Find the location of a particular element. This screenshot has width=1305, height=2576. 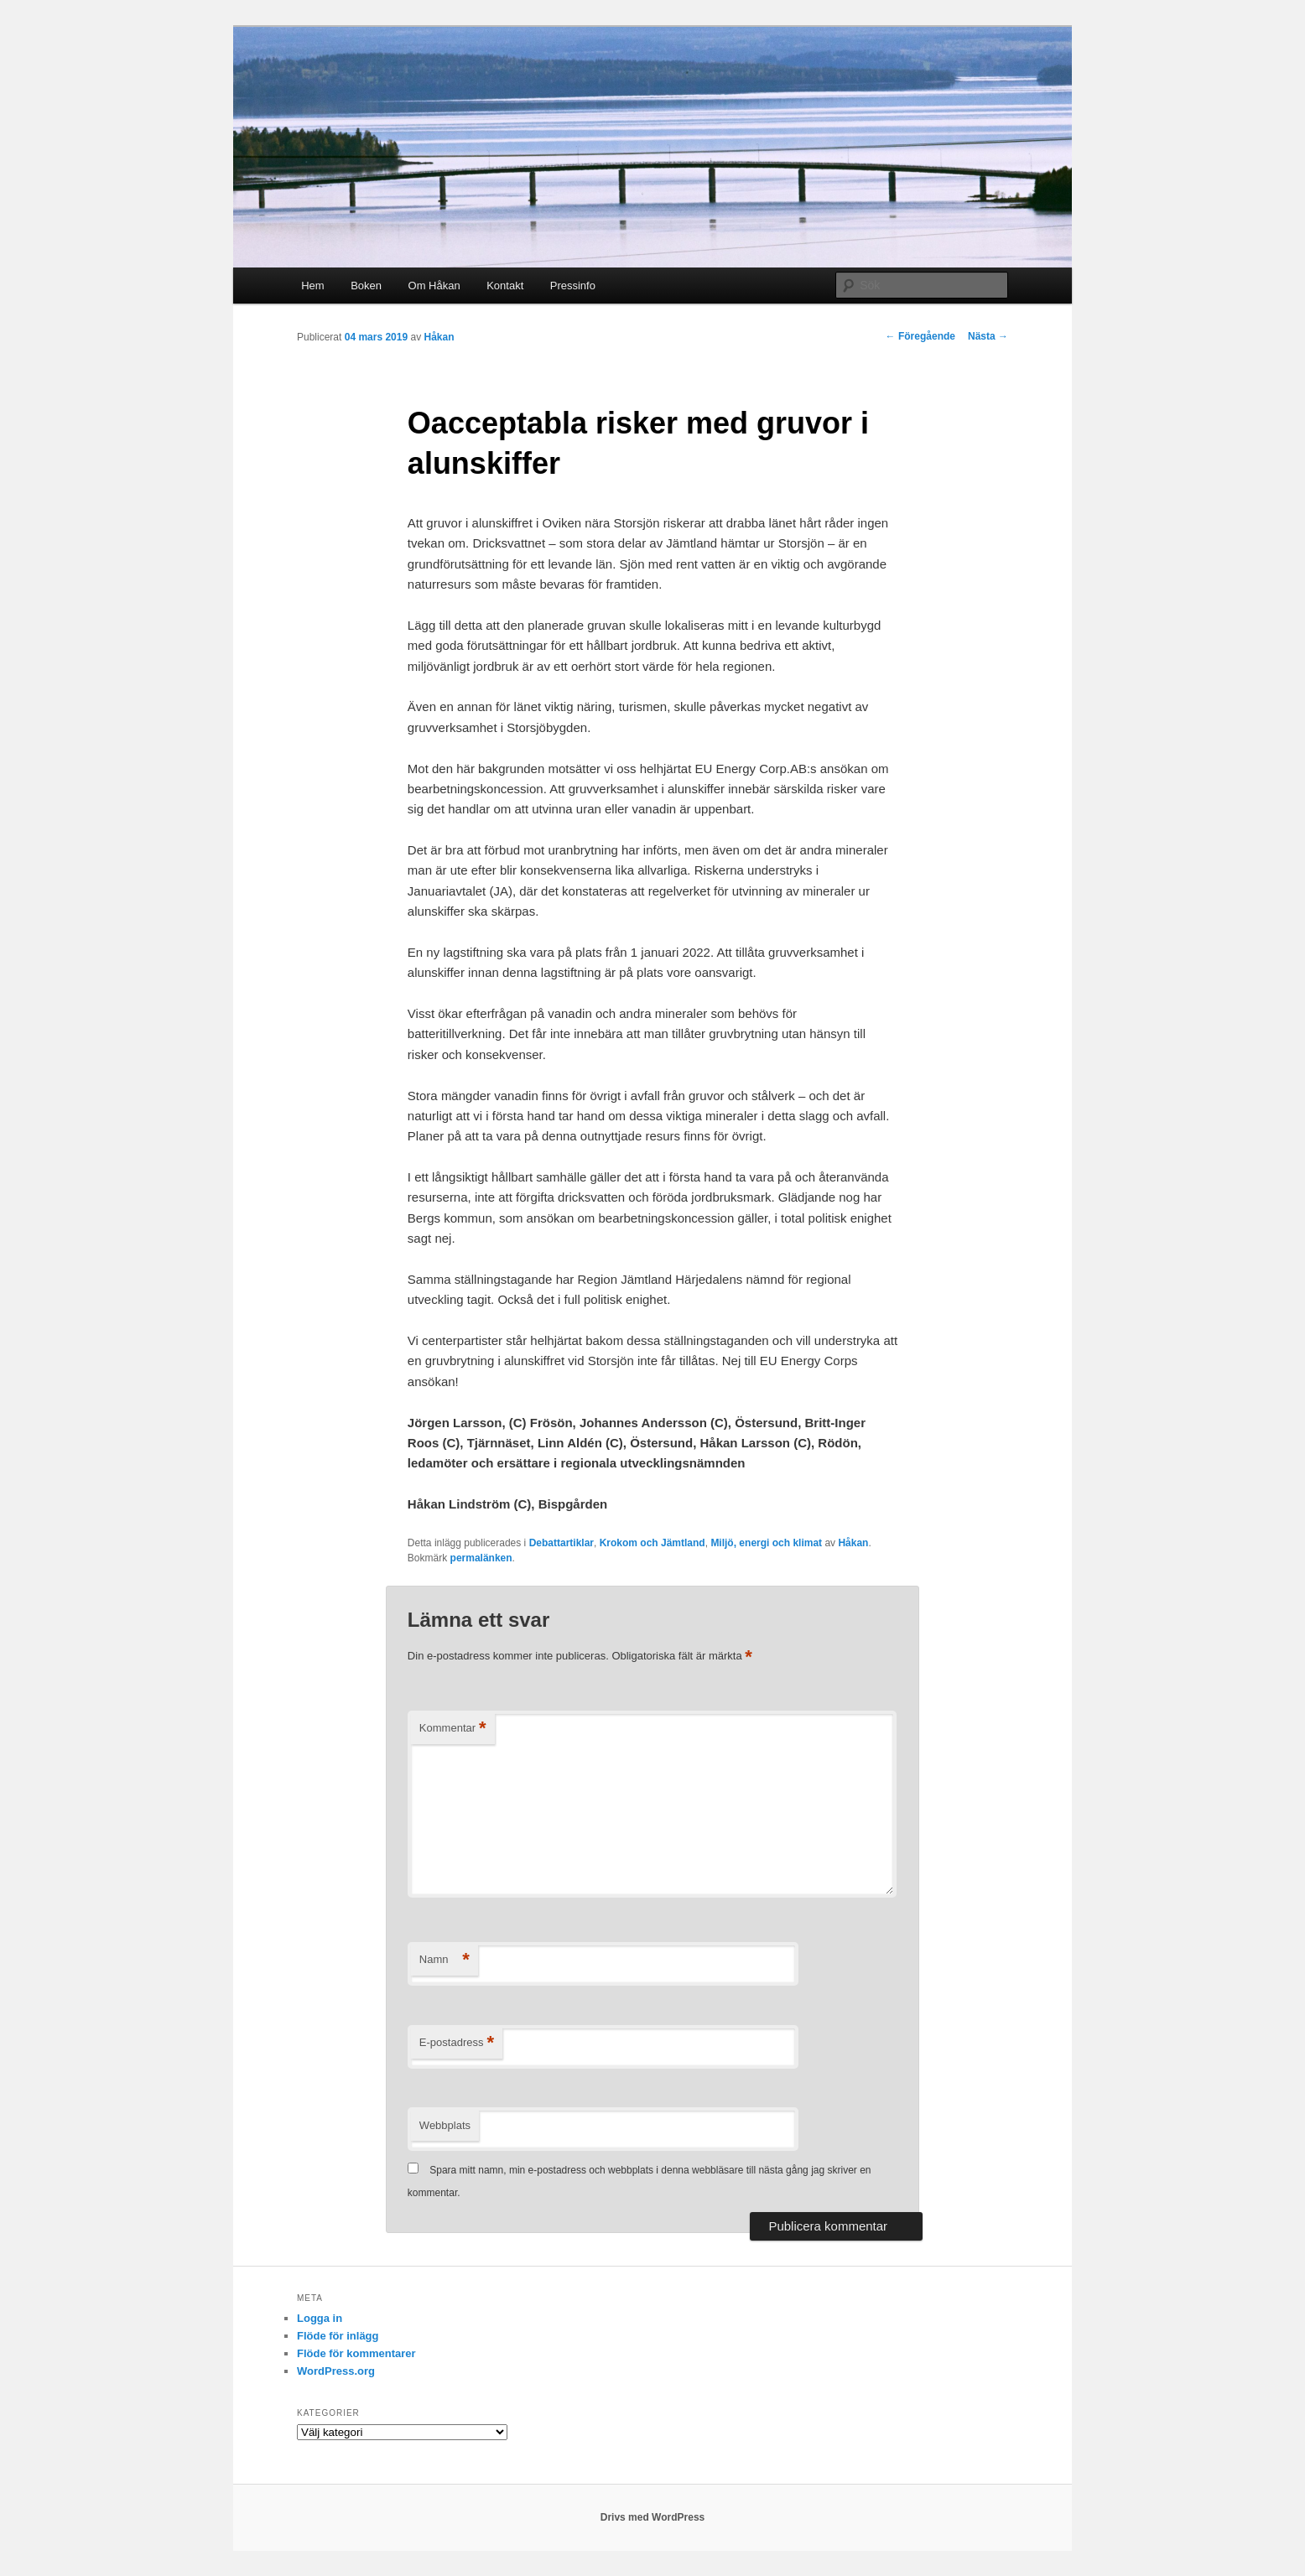

Hem is located at coordinates (312, 285).